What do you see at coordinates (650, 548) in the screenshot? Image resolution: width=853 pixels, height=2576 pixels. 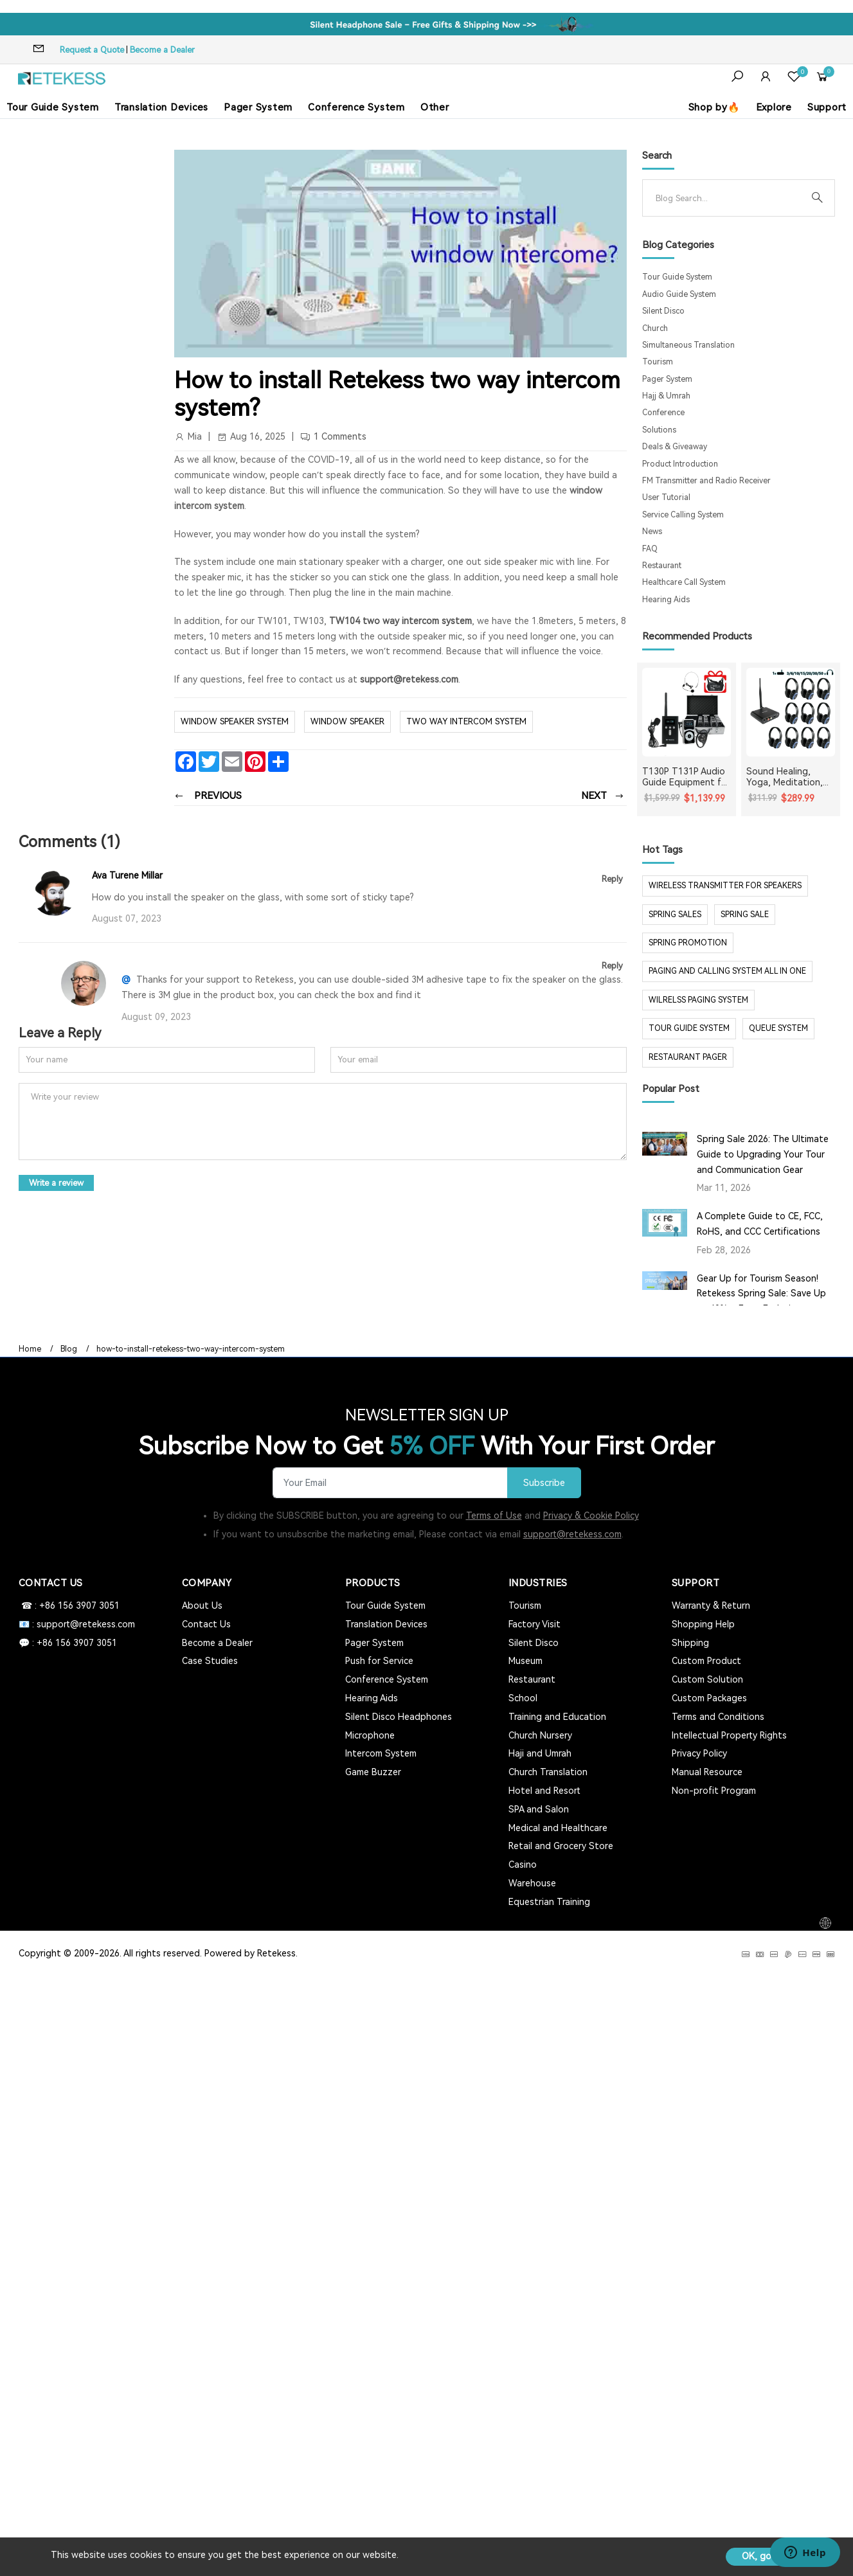 I see `FAQ` at bounding box center [650, 548].